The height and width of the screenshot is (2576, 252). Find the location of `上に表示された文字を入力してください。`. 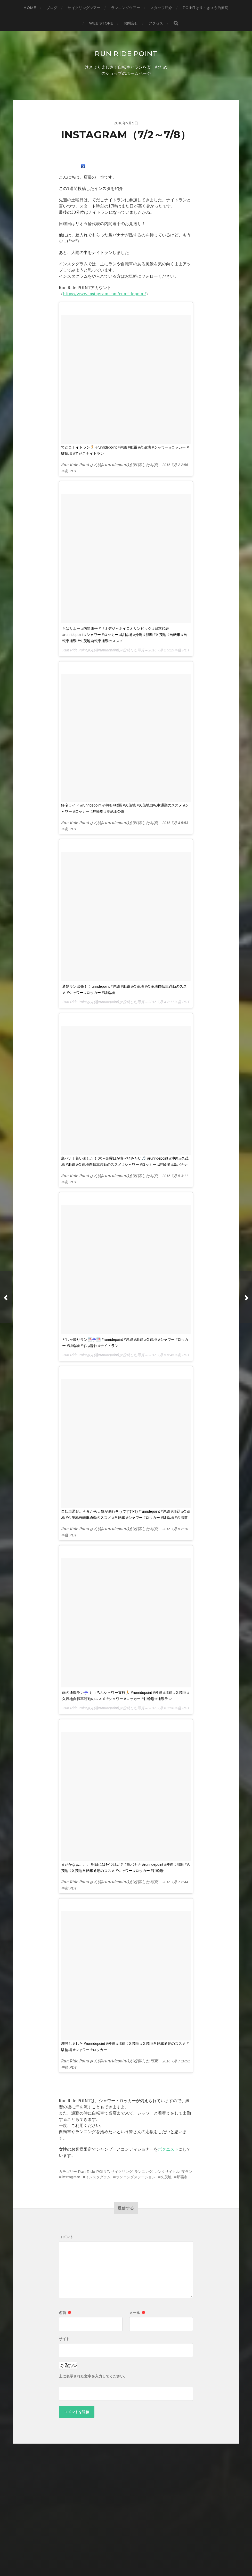

上に表示された文字を入力してください。 is located at coordinates (93, 2376).